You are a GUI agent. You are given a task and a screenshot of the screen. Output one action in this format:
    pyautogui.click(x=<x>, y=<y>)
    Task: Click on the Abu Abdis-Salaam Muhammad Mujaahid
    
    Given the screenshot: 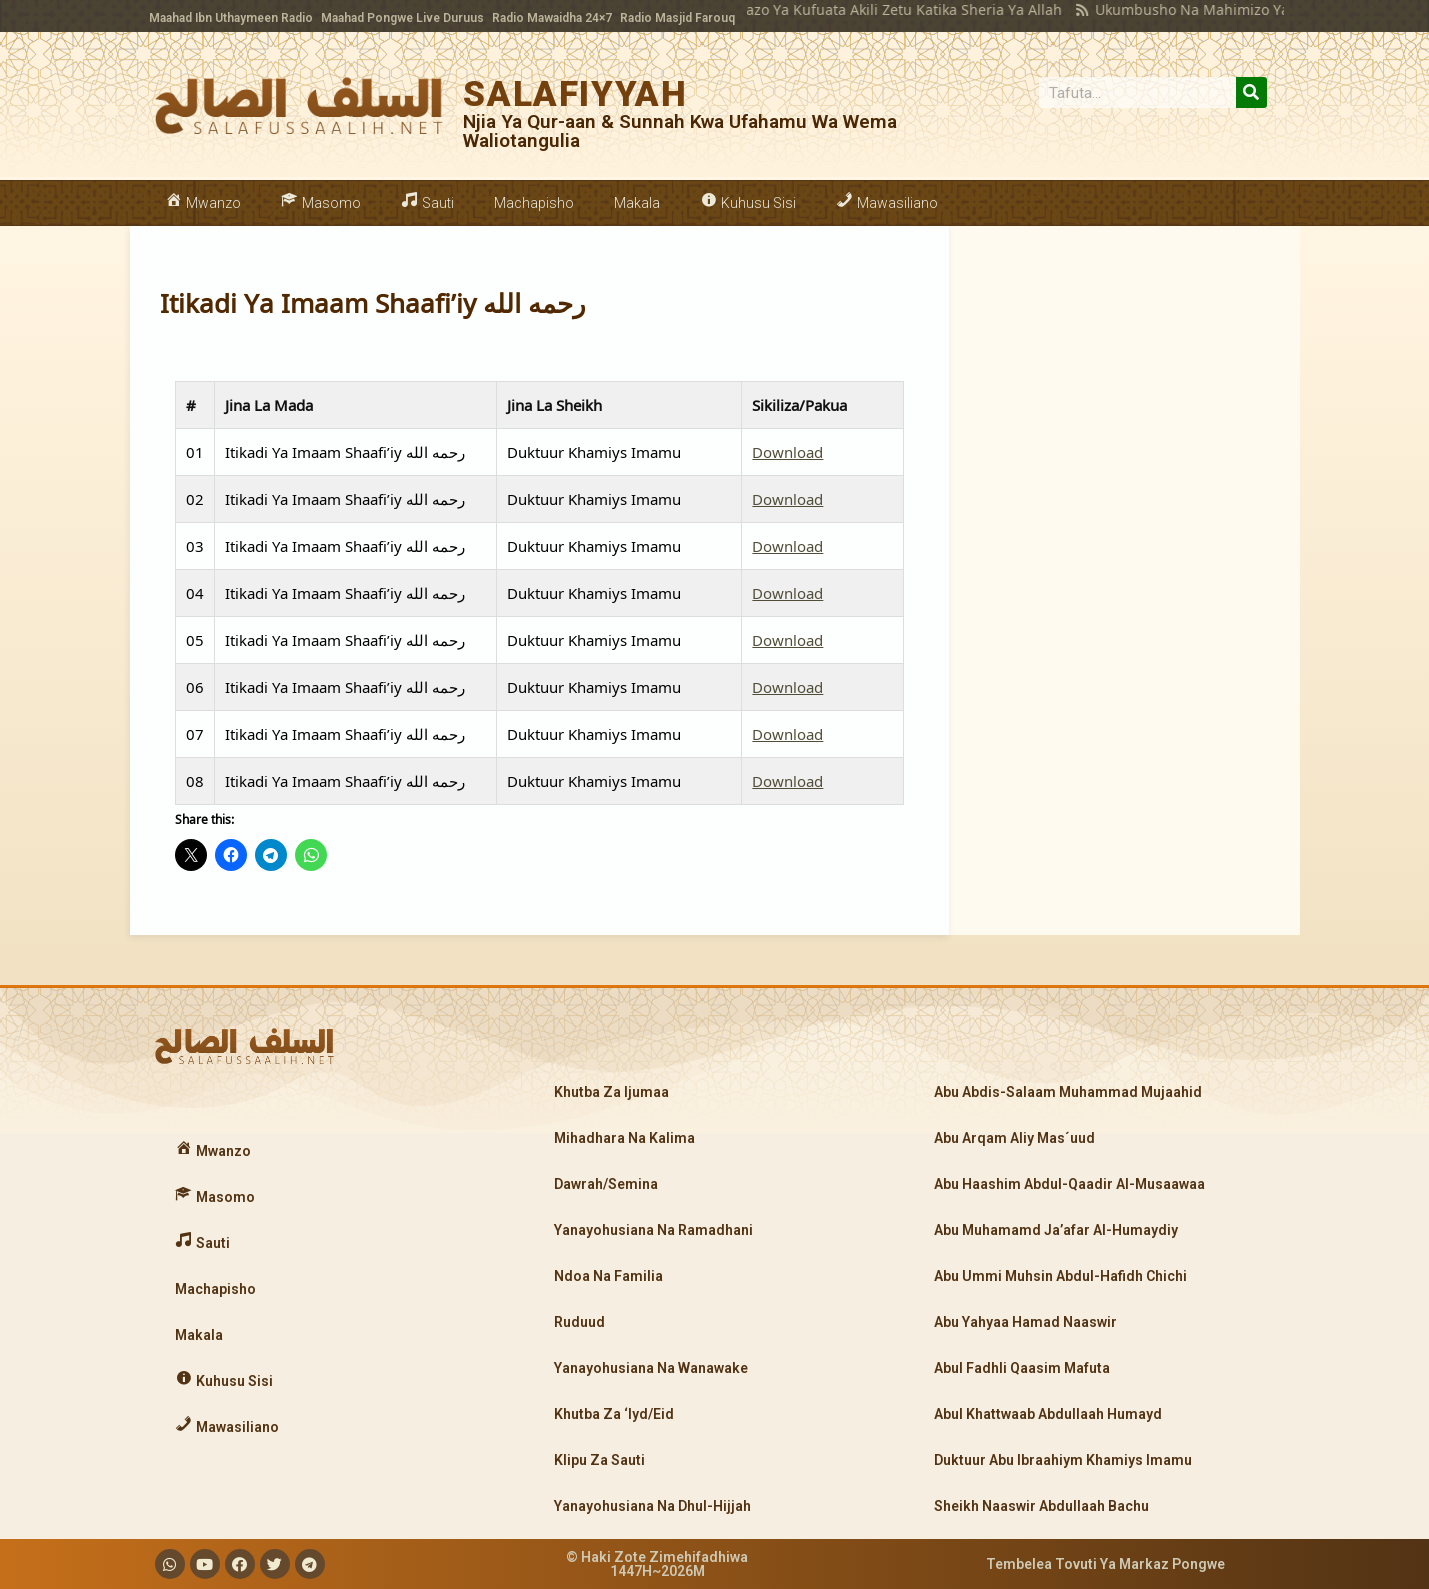 What is the action you would take?
    pyautogui.click(x=1068, y=1092)
    